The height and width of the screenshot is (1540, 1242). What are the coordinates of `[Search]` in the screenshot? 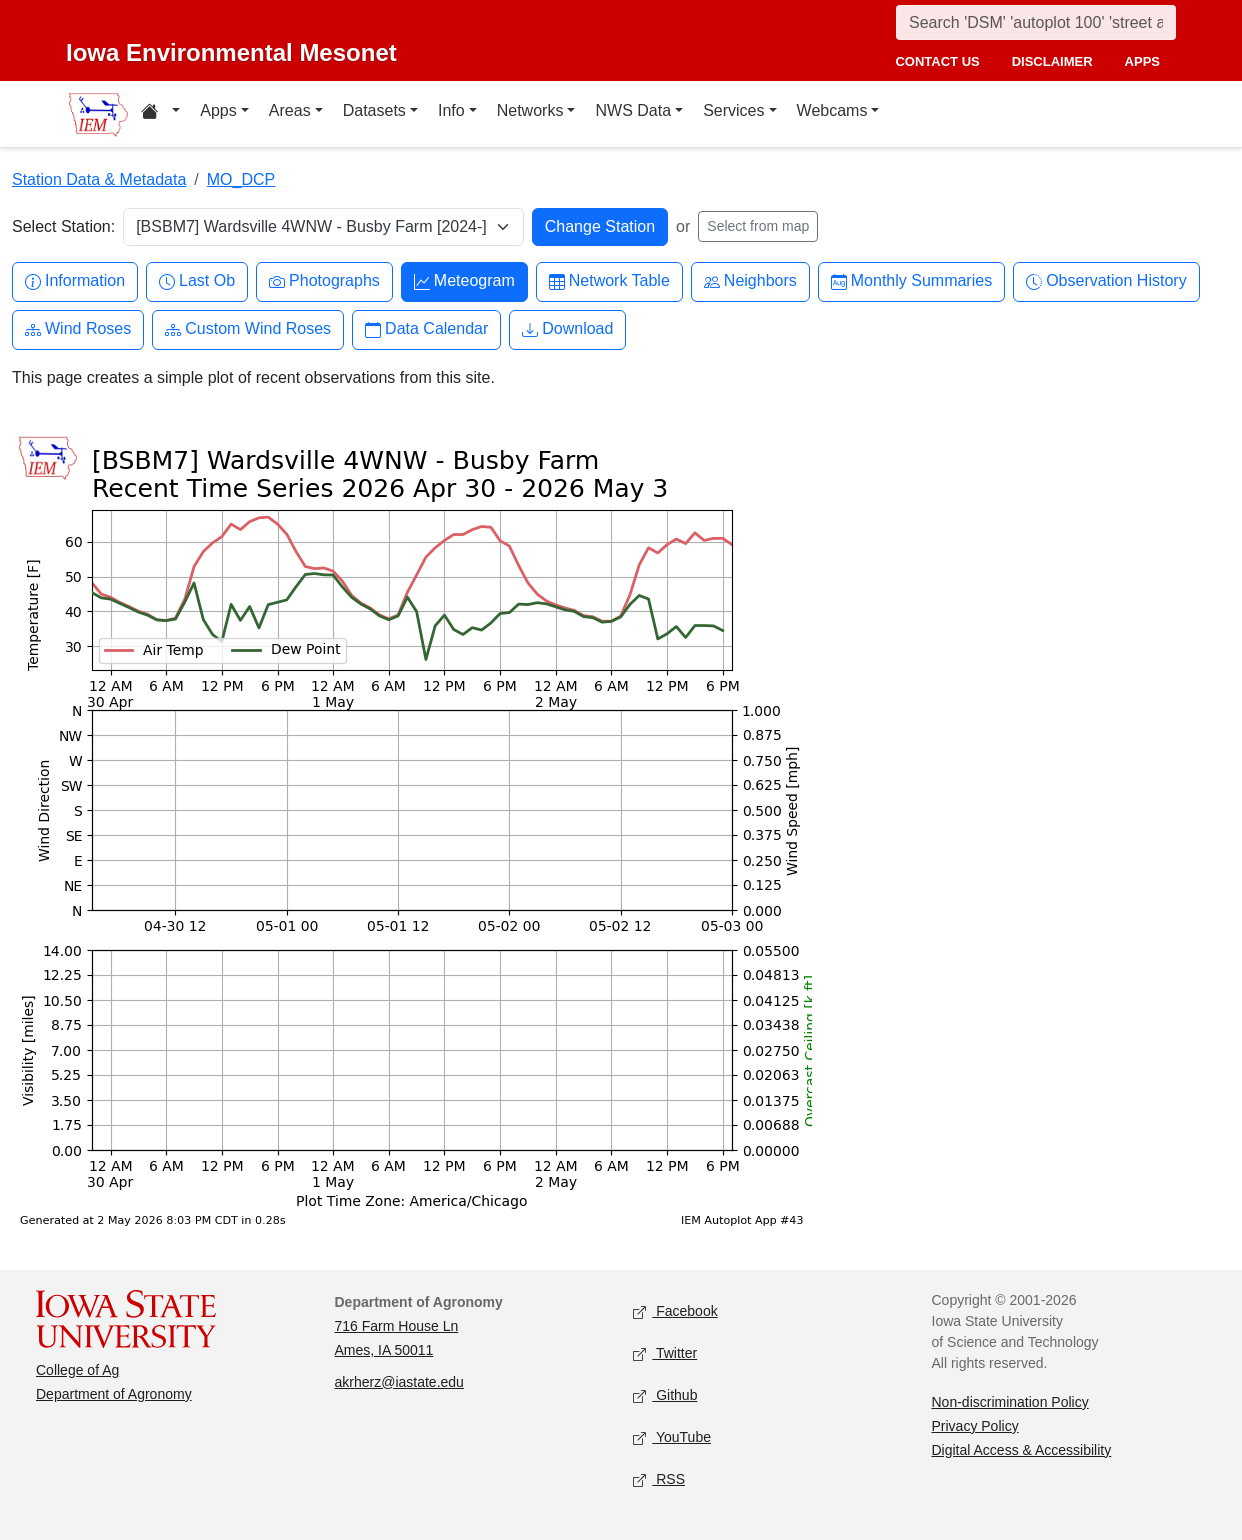 It's located at (1036, 22).